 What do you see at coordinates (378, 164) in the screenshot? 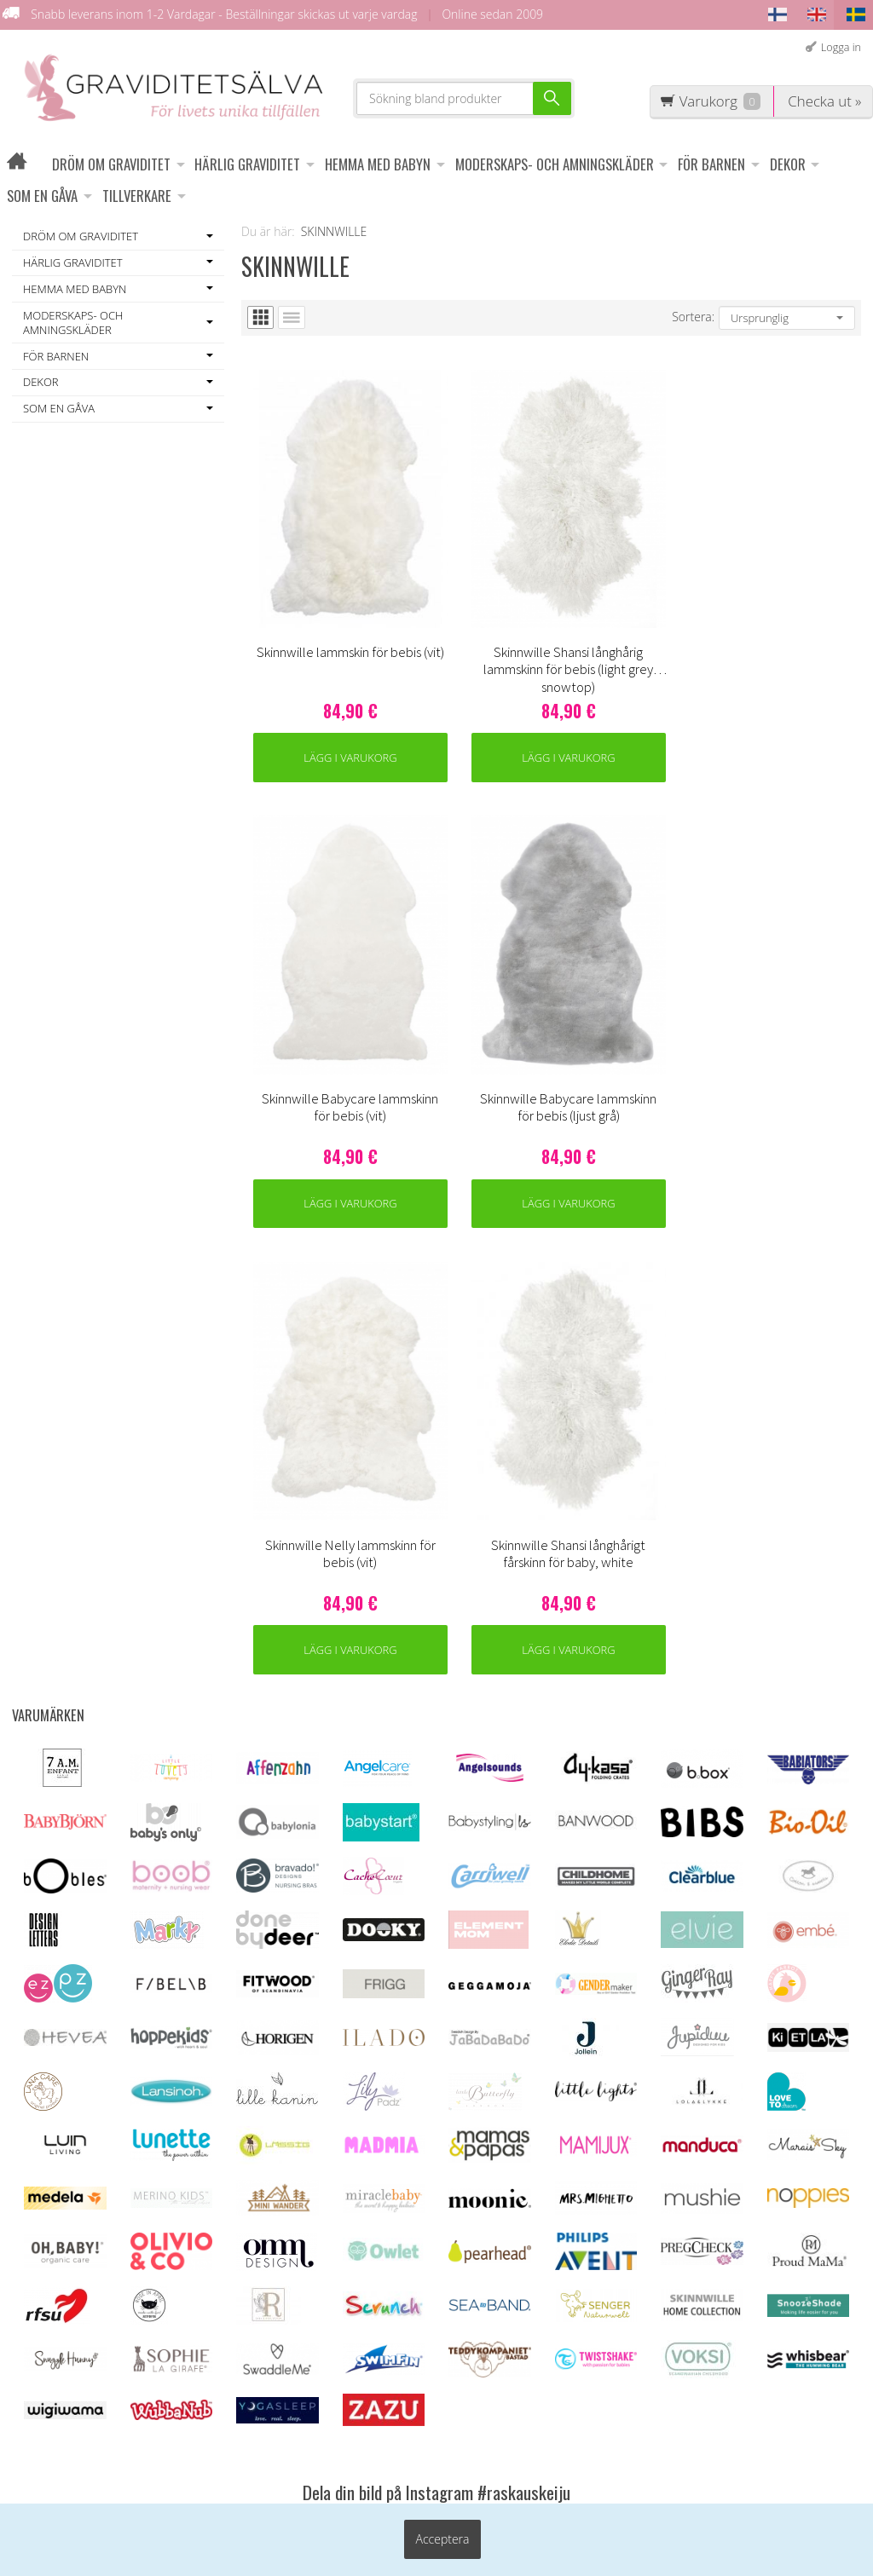
I see `HEMMA MED BABYN` at bounding box center [378, 164].